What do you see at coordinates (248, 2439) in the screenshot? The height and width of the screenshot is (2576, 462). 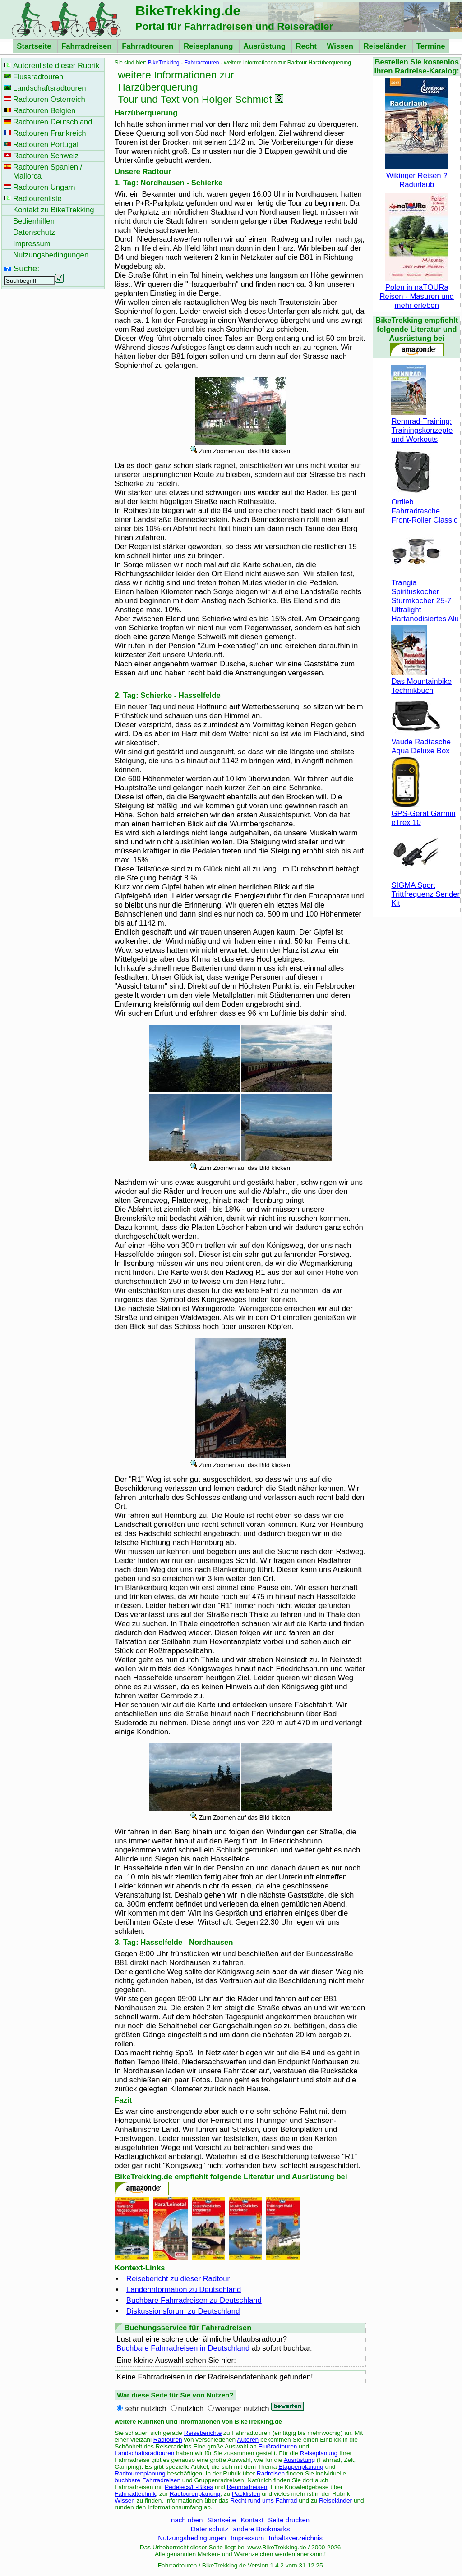 I see `Autoren` at bounding box center [248, 2439].